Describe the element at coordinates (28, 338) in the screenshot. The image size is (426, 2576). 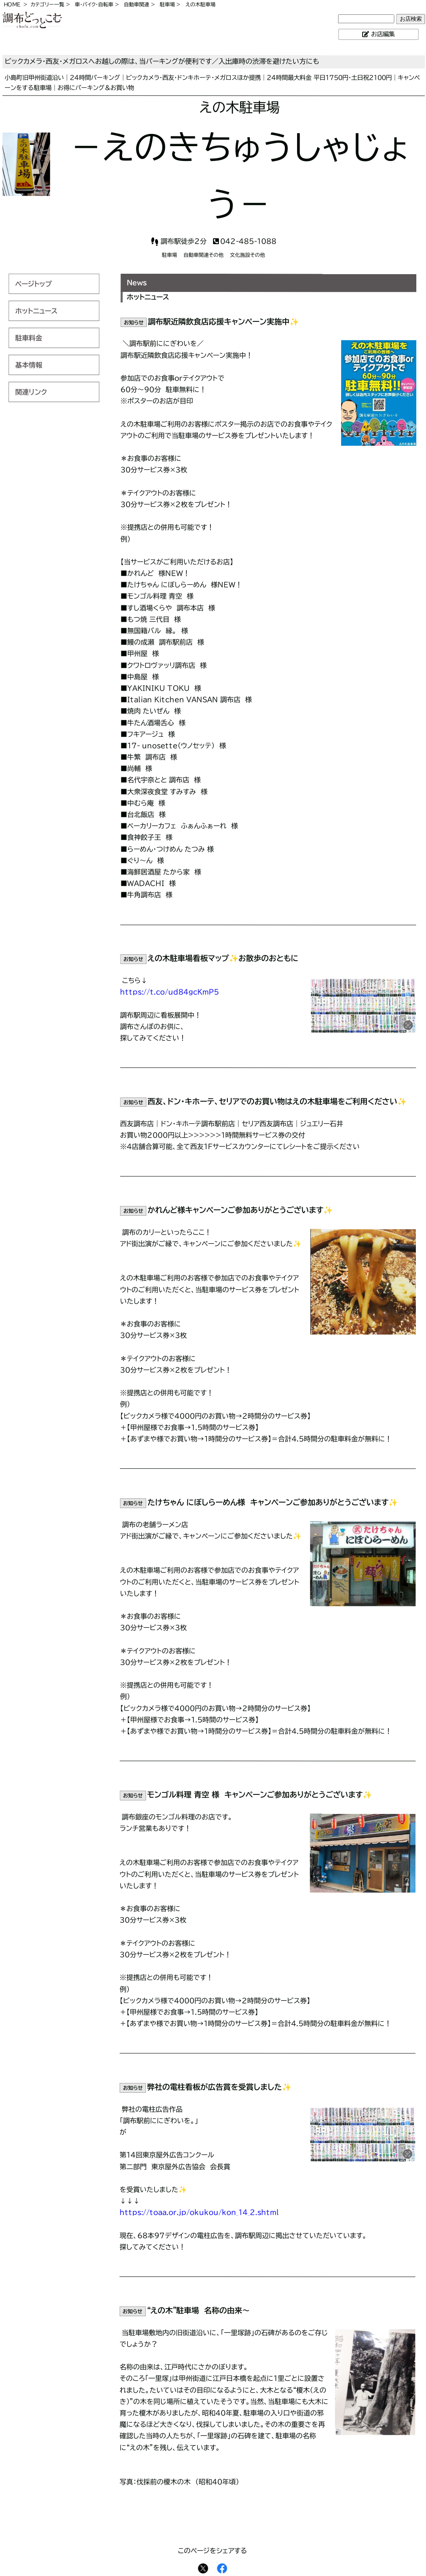
I see `駐車料金` at that location.